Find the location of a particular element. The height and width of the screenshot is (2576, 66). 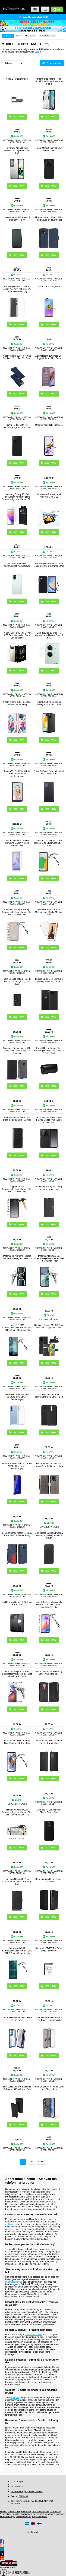

Samsung Galaxy A73 5G BlueDefend Anti-Blue Light Skærmbeskyttelse Hærdet Glas - 2 stk. is located at coordinates (17, 497).